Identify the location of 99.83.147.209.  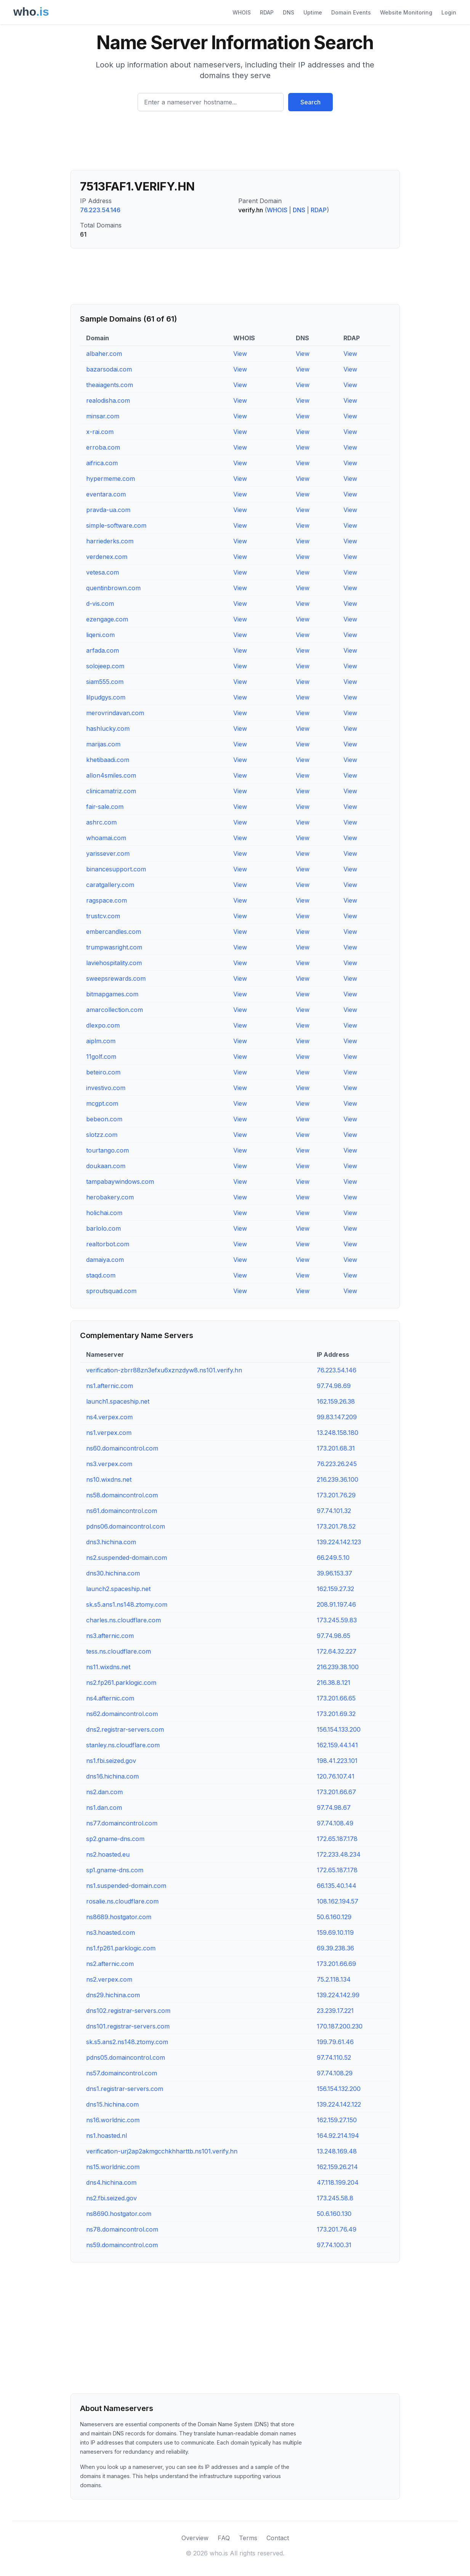
(337, 1417).